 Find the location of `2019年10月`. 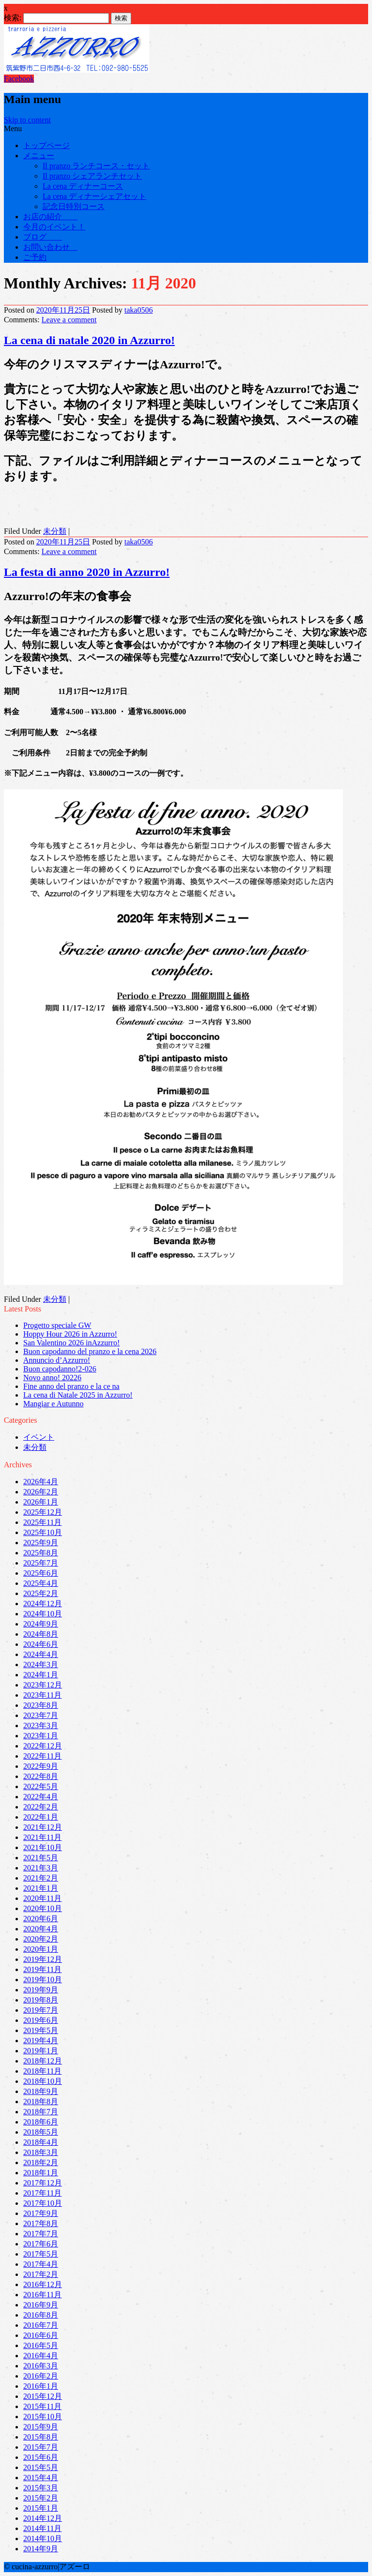

2019年10月 is located at coordinates (42, 1979).